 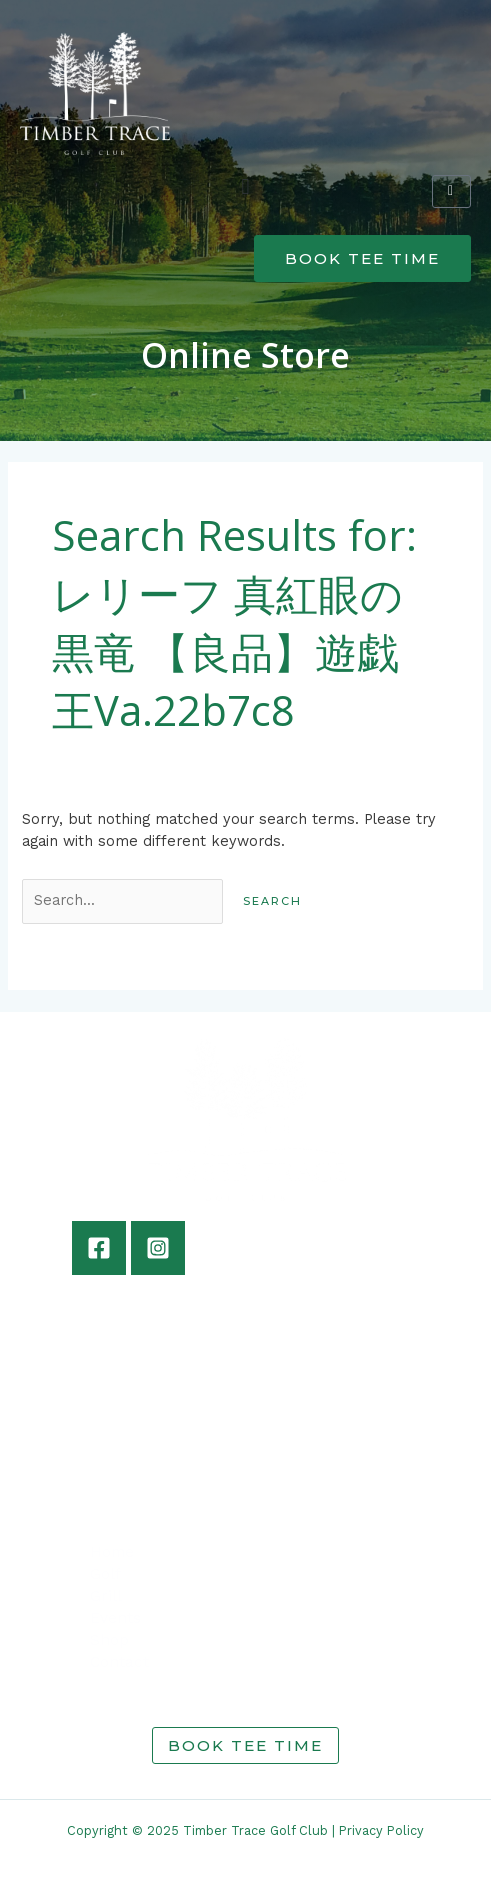 What do you see at coordinates (123, 1495) in the screenshot?
I see `info@timbertracegolf.com` at bounding box center [123, 1495].